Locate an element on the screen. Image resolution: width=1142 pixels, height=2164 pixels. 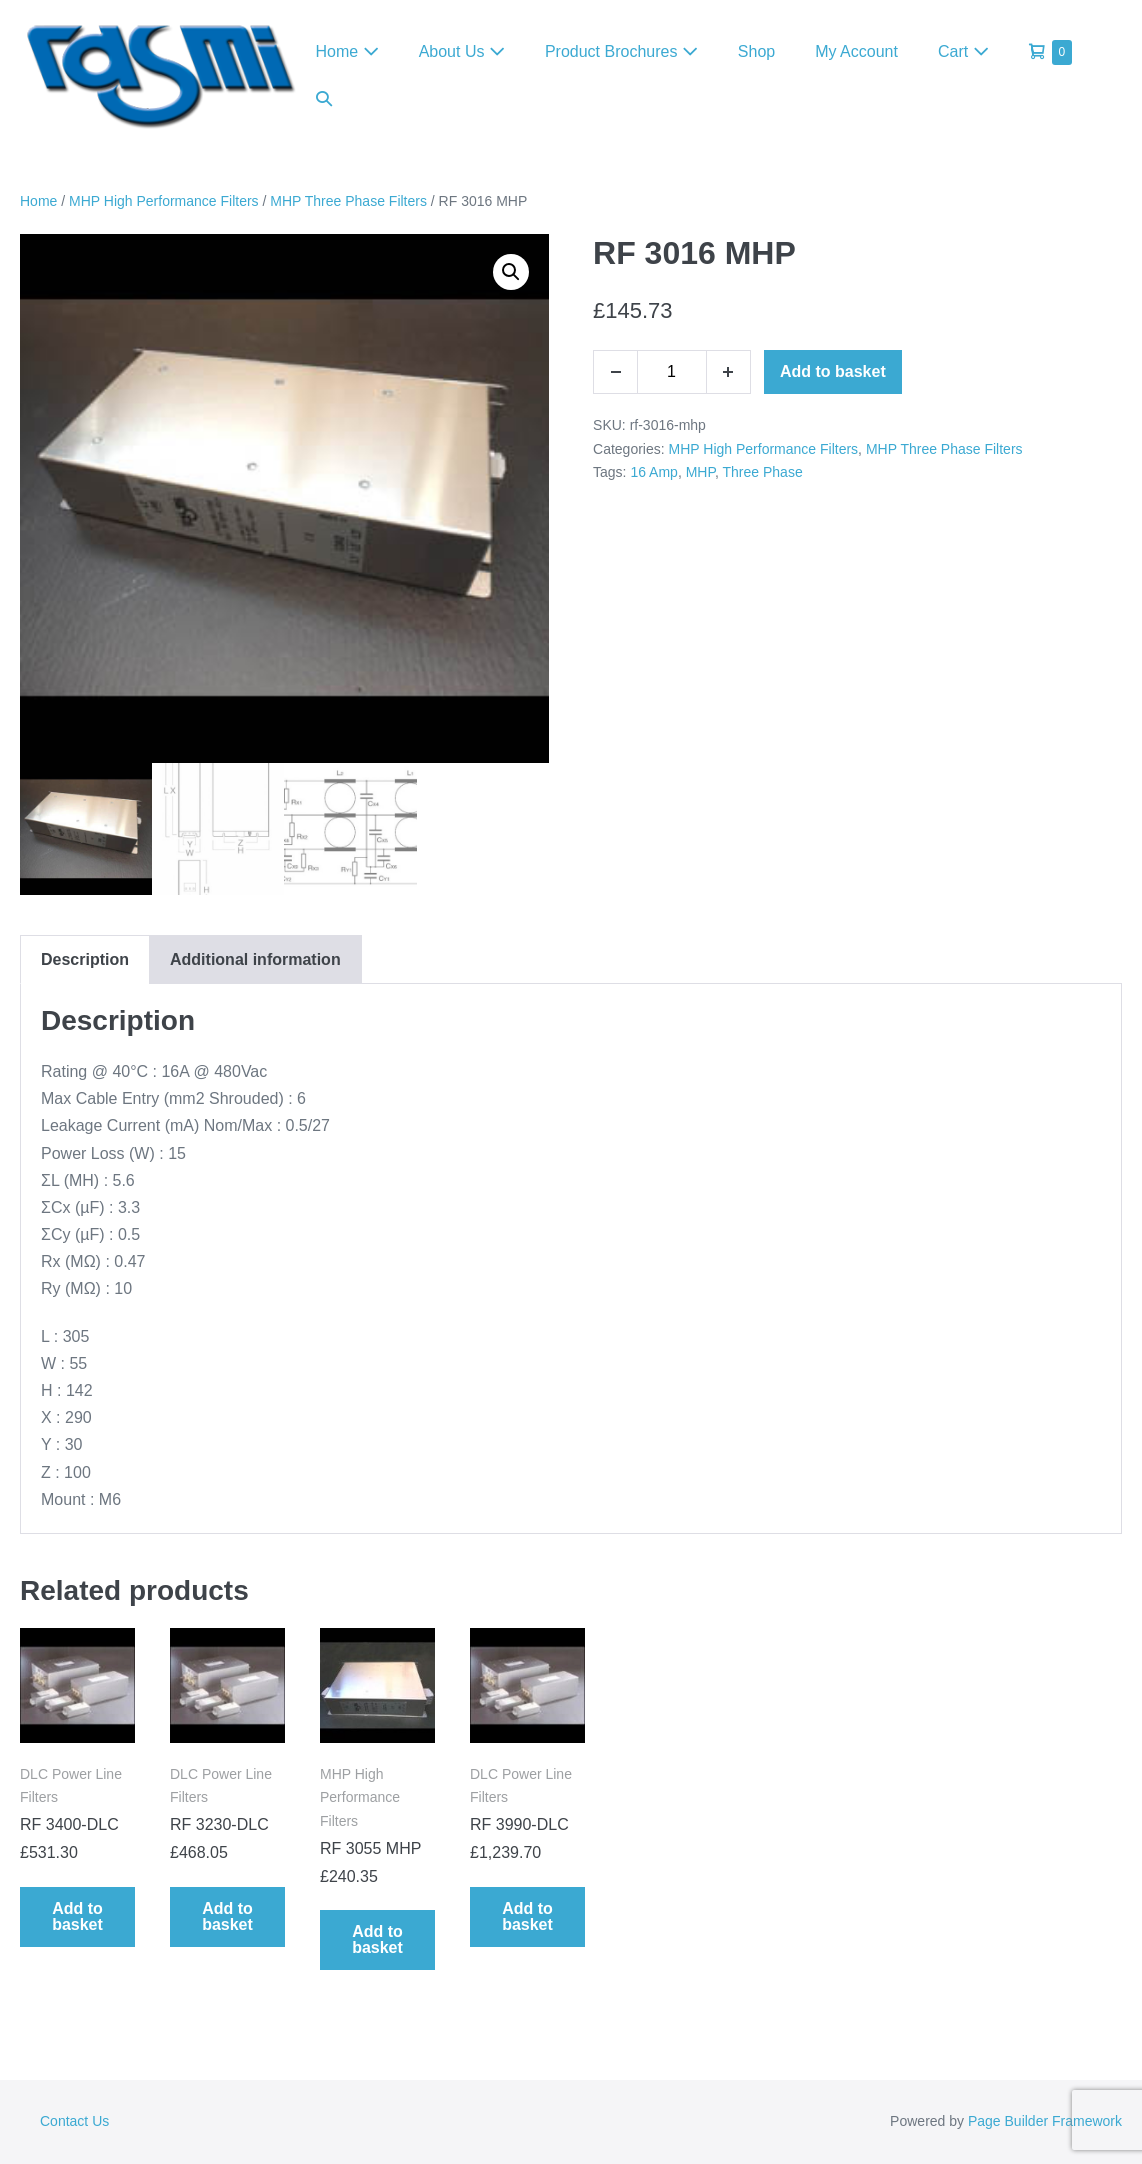
Cart is located at coordinates (963, 51).